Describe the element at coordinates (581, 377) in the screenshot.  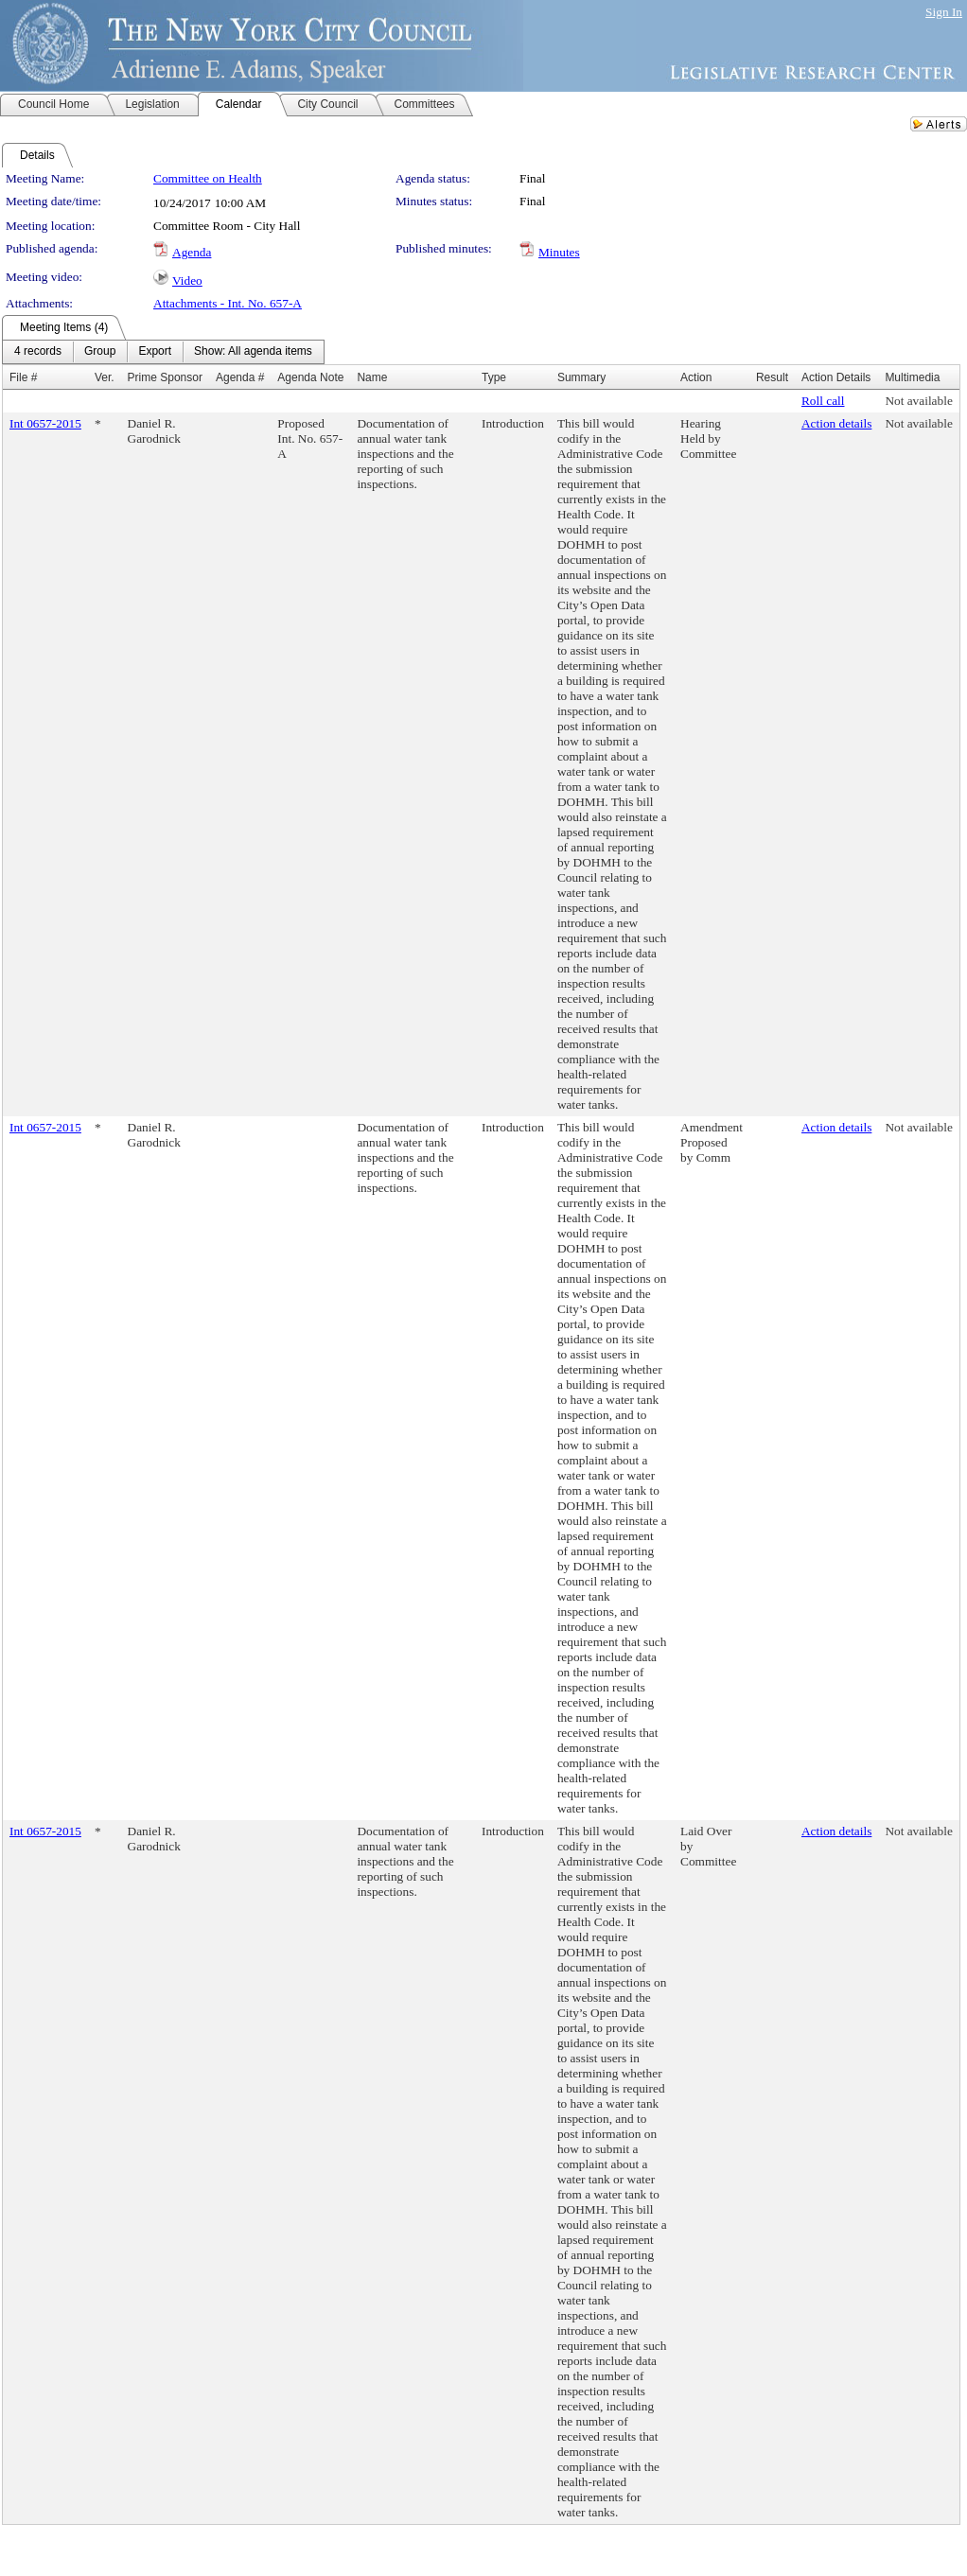
I see `Summary` at that location.